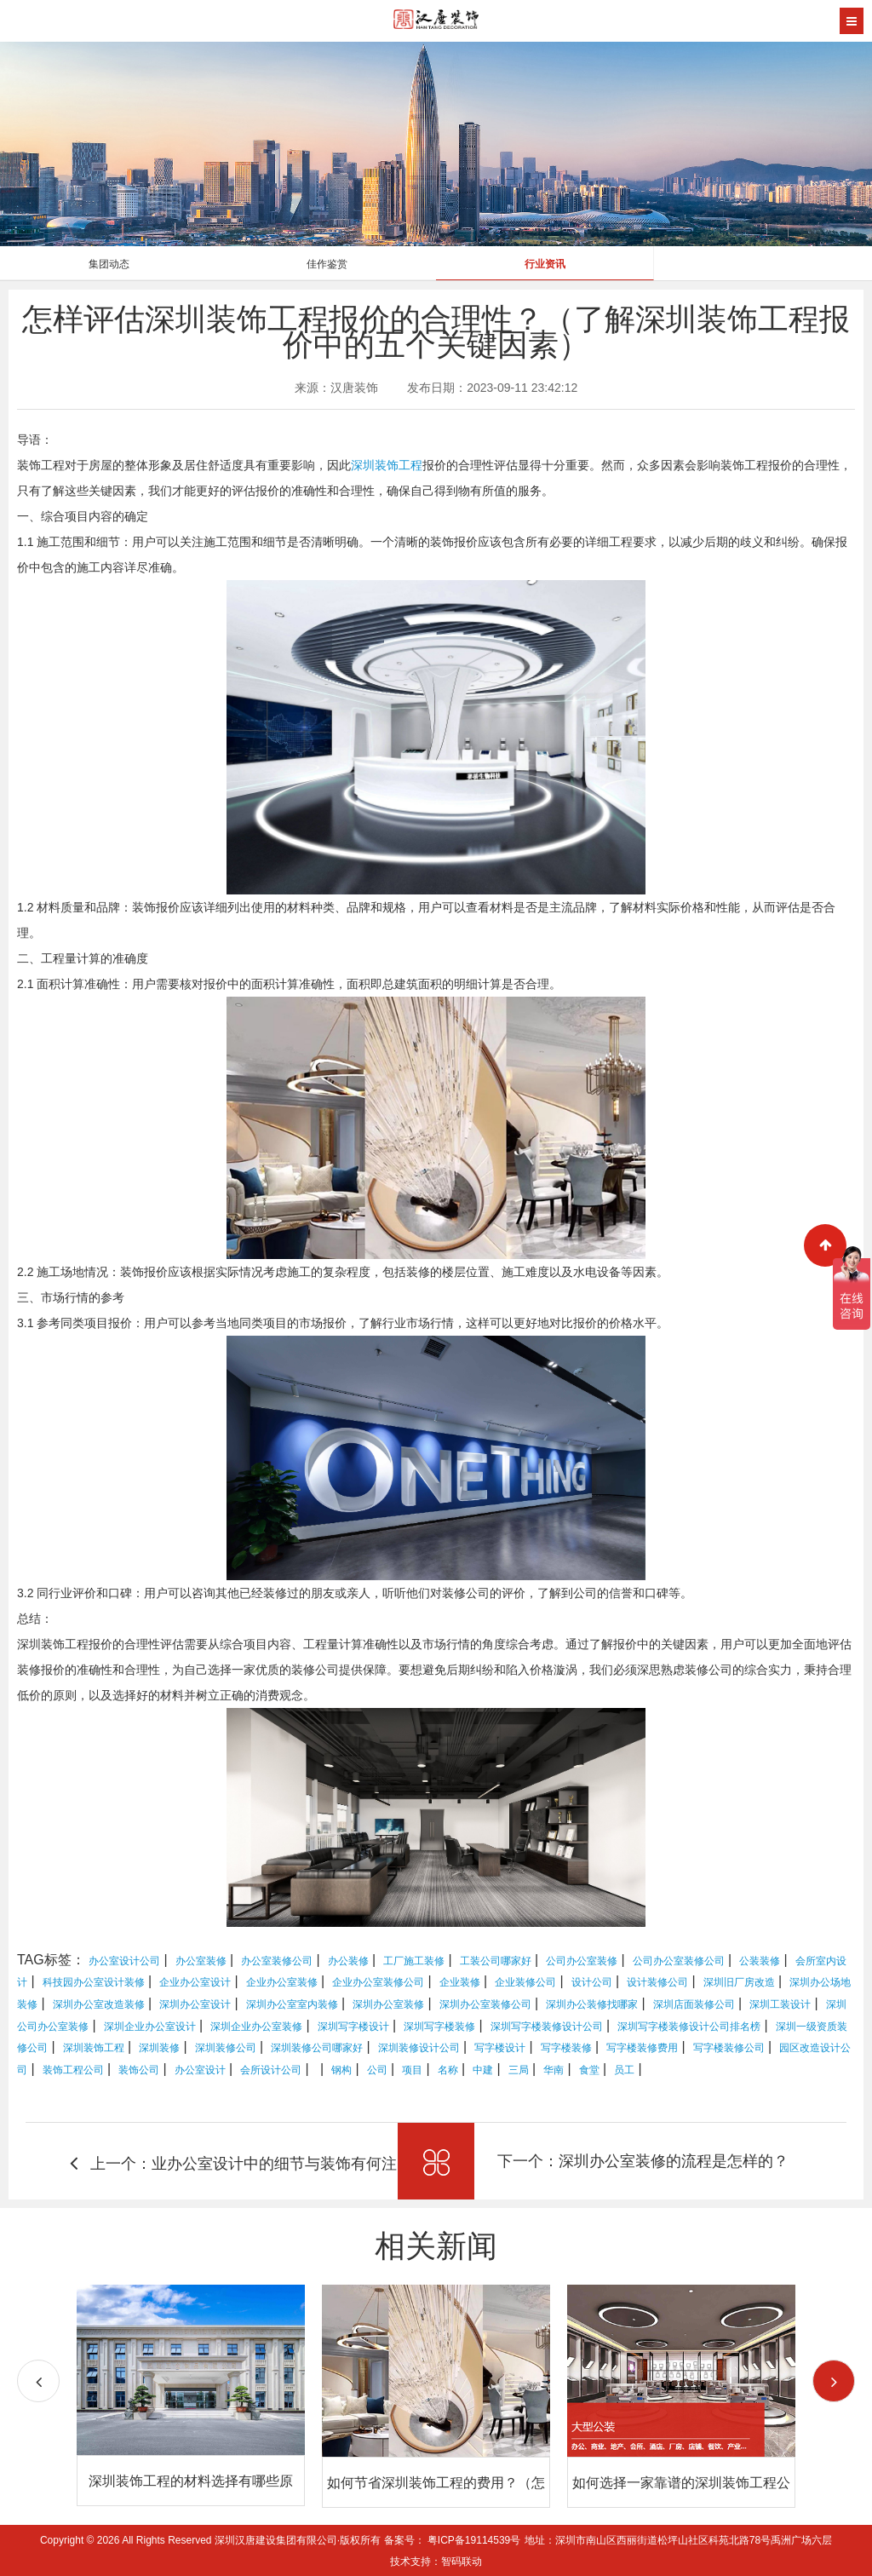 The width and height of the screenshot is (872, 2576). Describe the element at coordinates (485, 2004) in the screenshot. I see `深圳办公室装修公司` at that location.